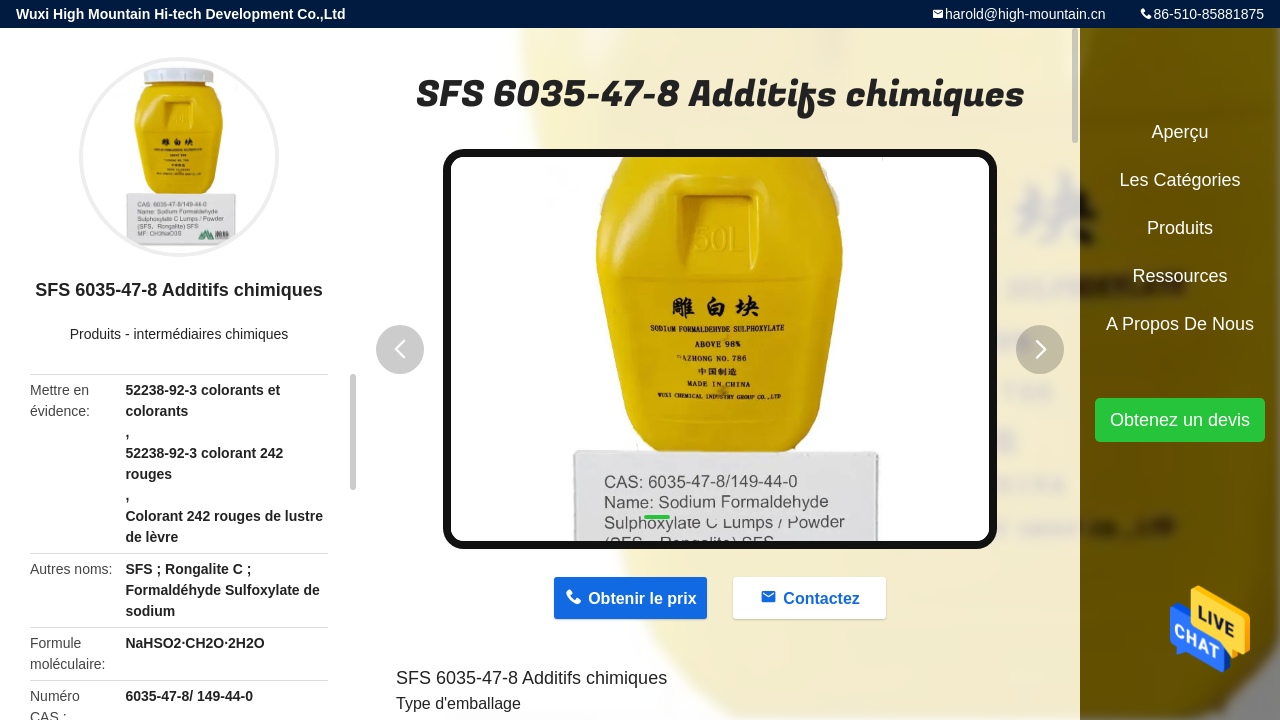 The image size is (1280, 720). I want to click on Obtenir le prix, so click(642, 598).